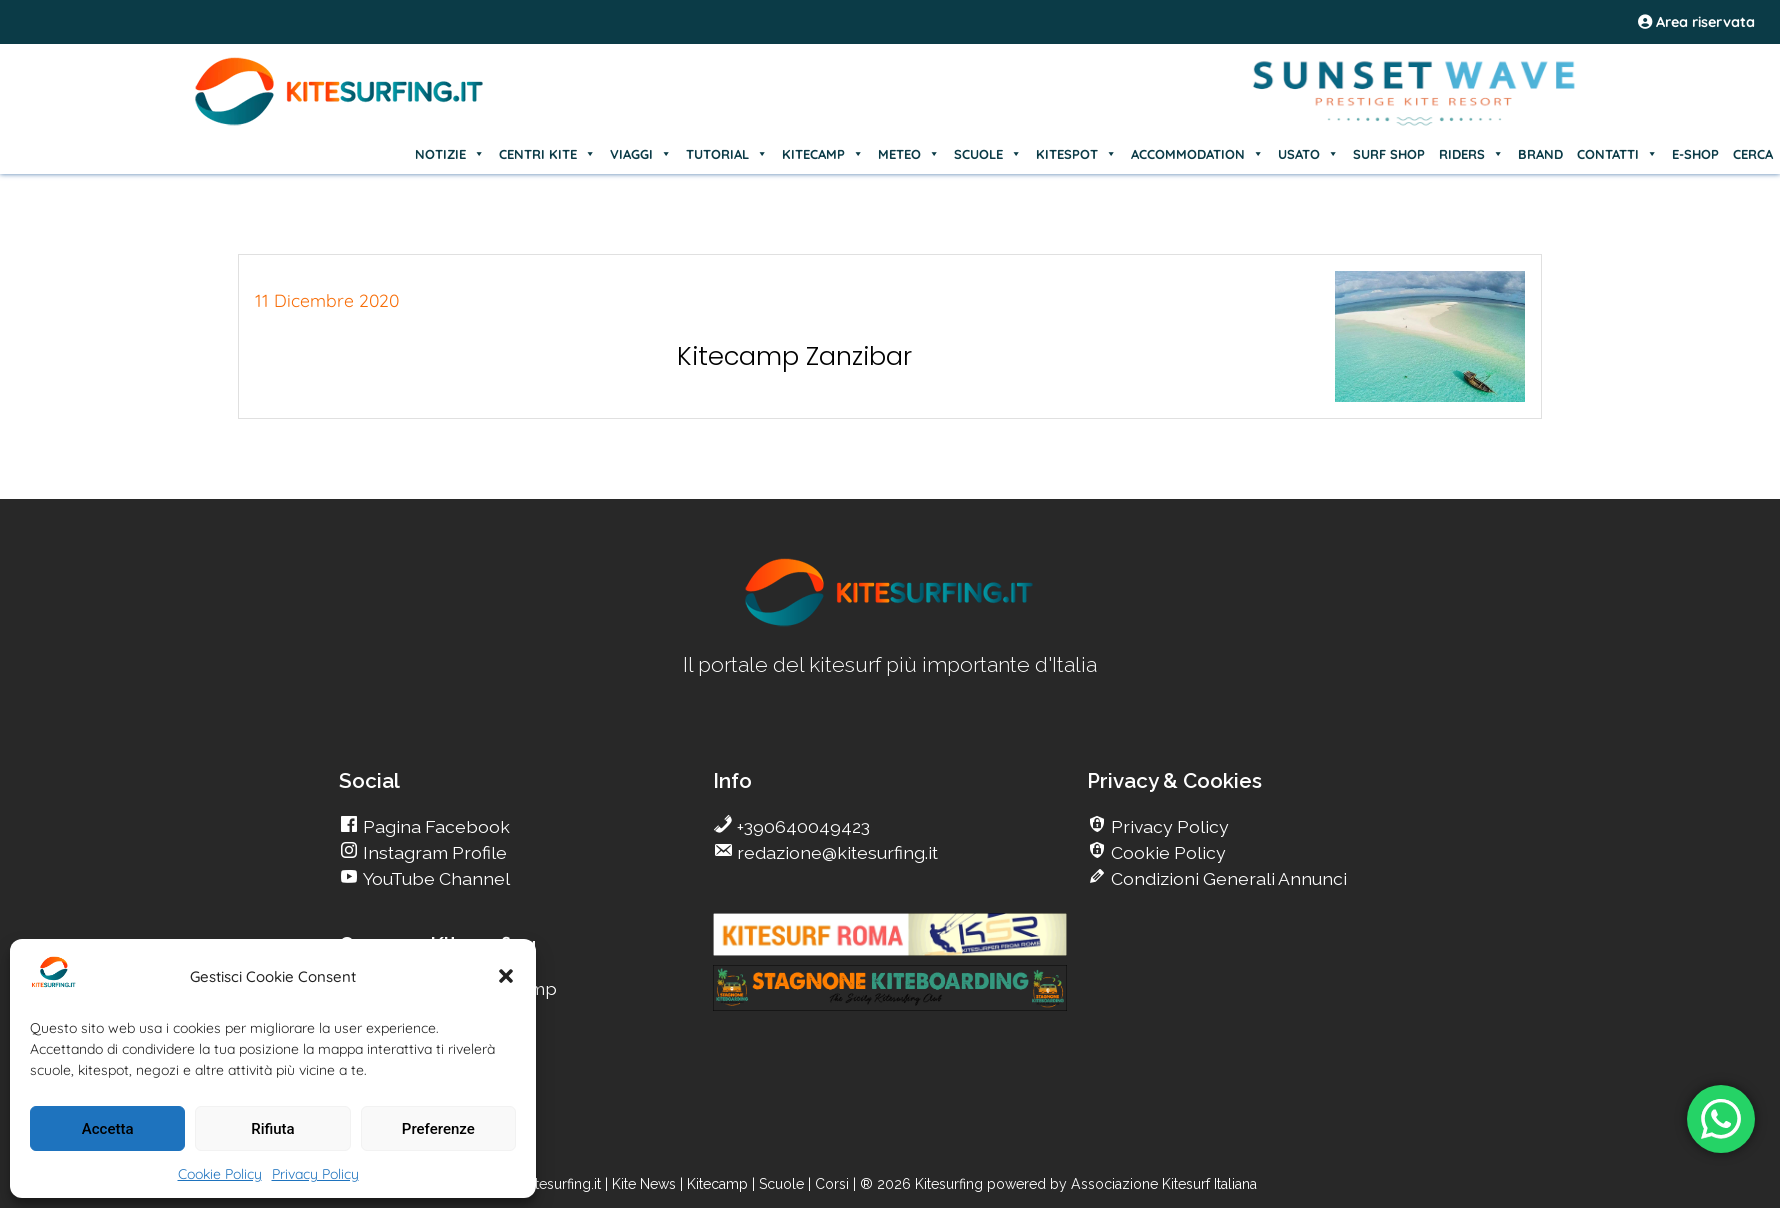 Image resolution: width=1780 pixels, height=1208 pixels. What do you see at coordinates (1540, 154) in the screenshot?
I see `BRAND` at bounding box center [1540, 154].